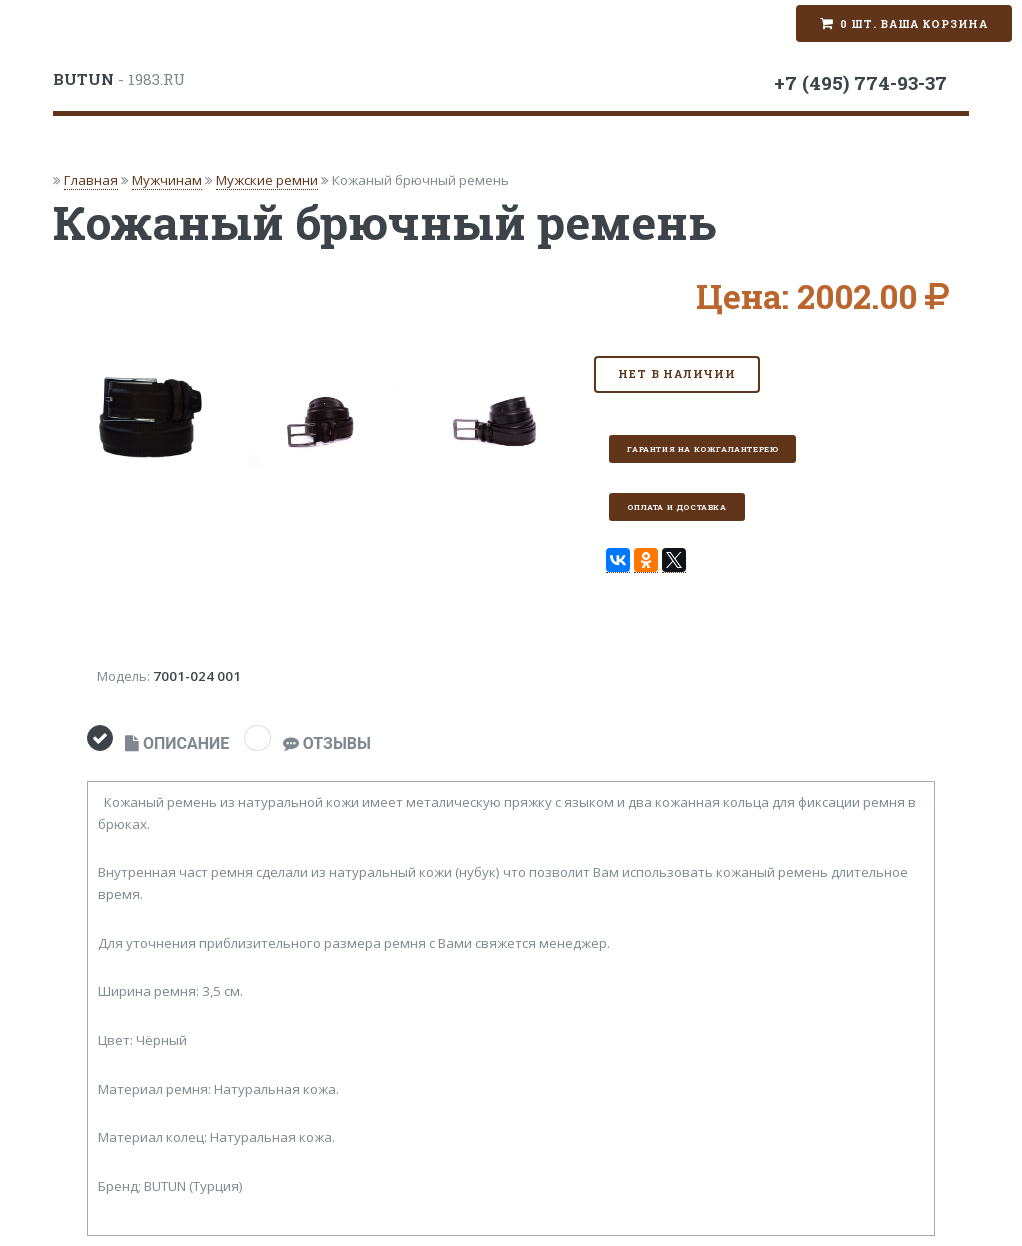 The height and width of the screenshot is (1246, 1022). I want to click on Гарантия на кожгалантерею, so click(702, 449).